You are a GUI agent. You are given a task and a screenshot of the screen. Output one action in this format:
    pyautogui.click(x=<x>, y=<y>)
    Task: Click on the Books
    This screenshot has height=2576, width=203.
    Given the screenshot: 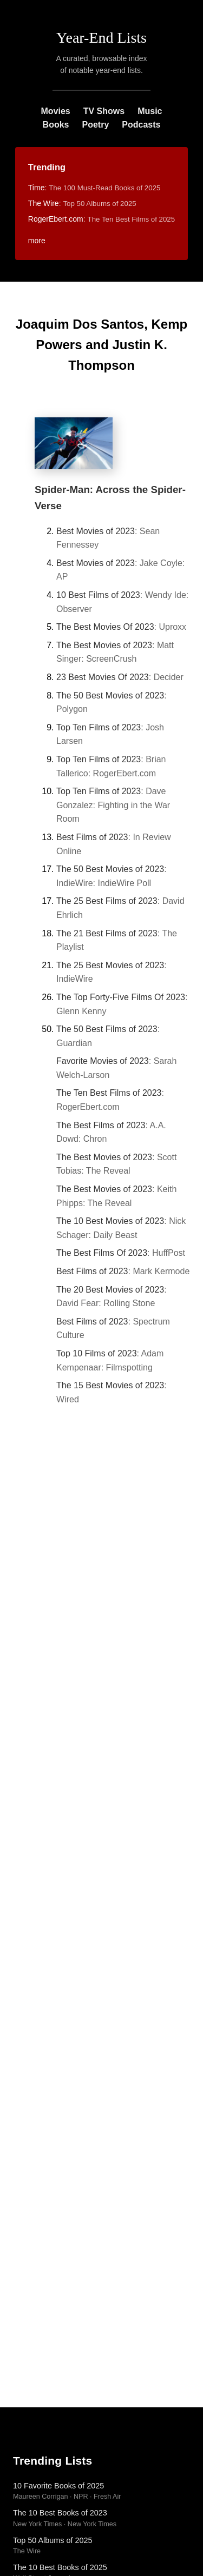 What is the action you would take?
    pyautogui.click(x=56, y=124)
    